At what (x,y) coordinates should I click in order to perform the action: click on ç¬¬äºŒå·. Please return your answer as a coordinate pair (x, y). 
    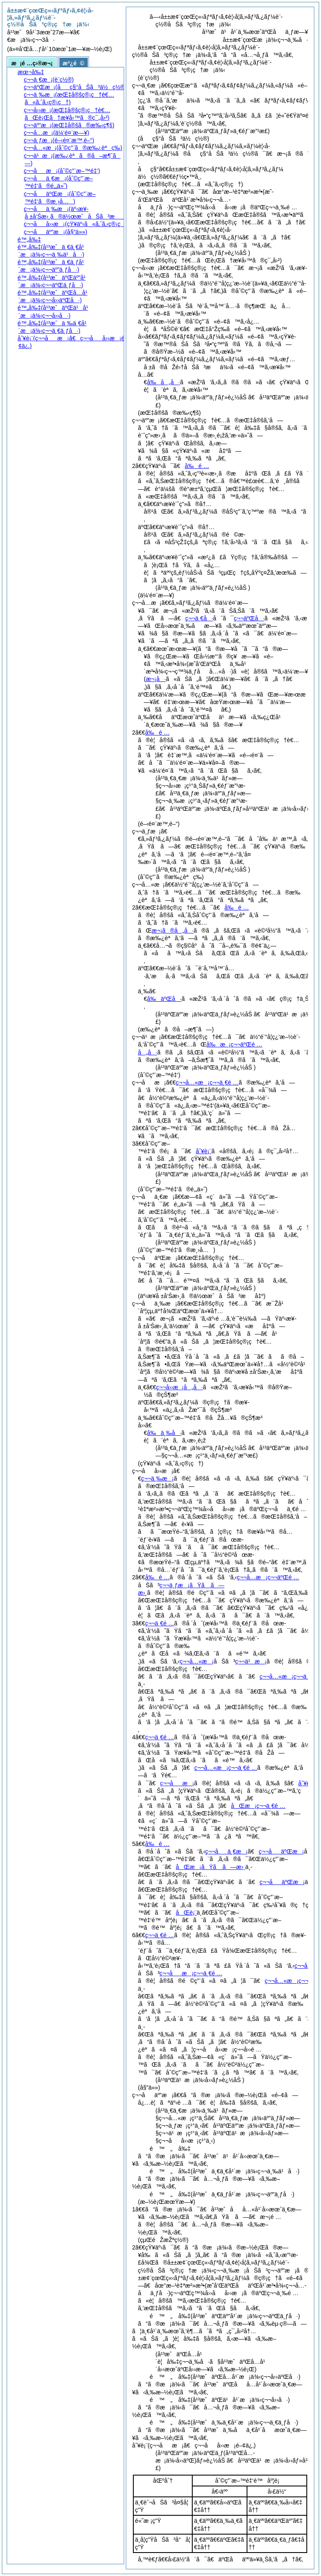
    Looking at the image, I should click on (249, 618).